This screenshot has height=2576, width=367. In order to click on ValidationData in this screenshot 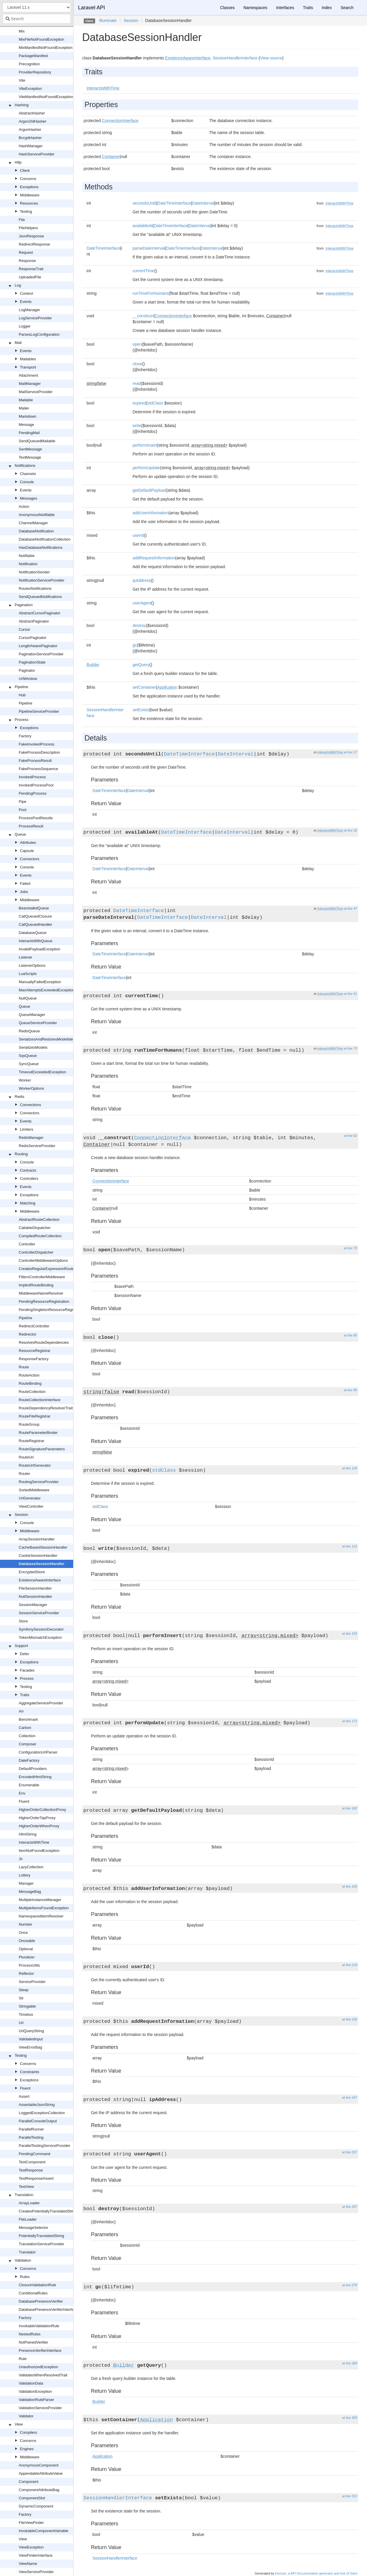, I will do `click(31, 2383)`.